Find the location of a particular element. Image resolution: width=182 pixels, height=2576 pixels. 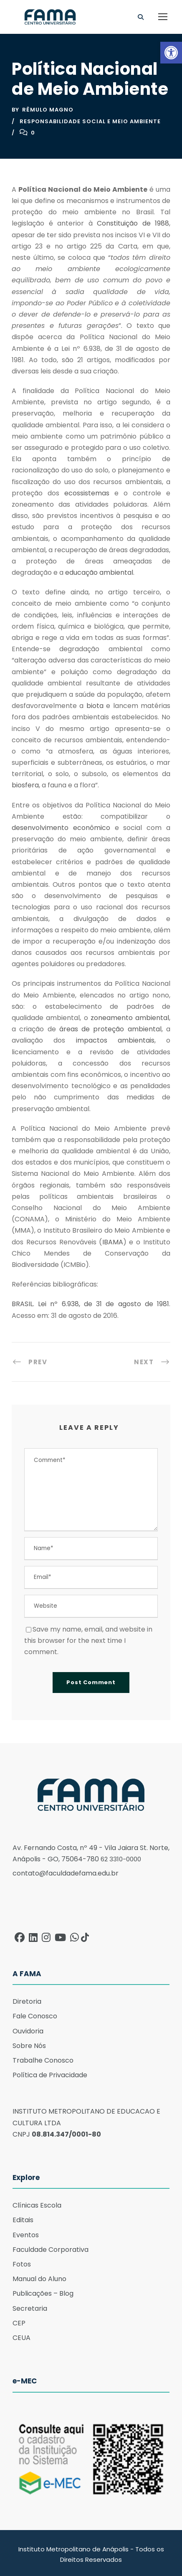

Trabalhe Conosco is located at coordinates (43, 2058).